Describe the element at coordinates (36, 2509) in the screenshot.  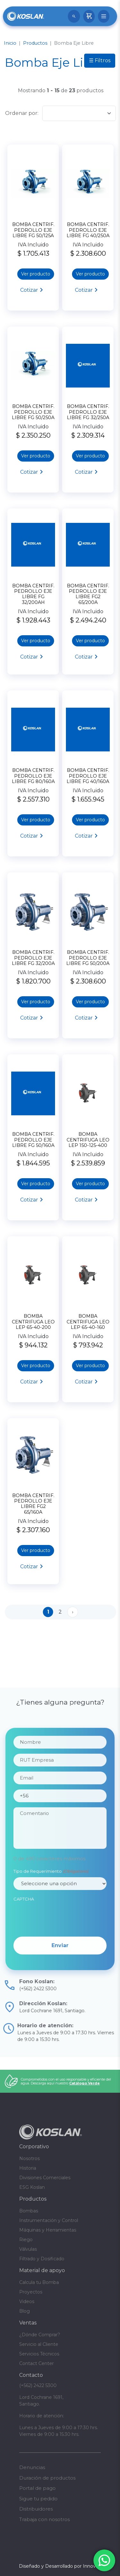
I see `Distribuidores` at that location.